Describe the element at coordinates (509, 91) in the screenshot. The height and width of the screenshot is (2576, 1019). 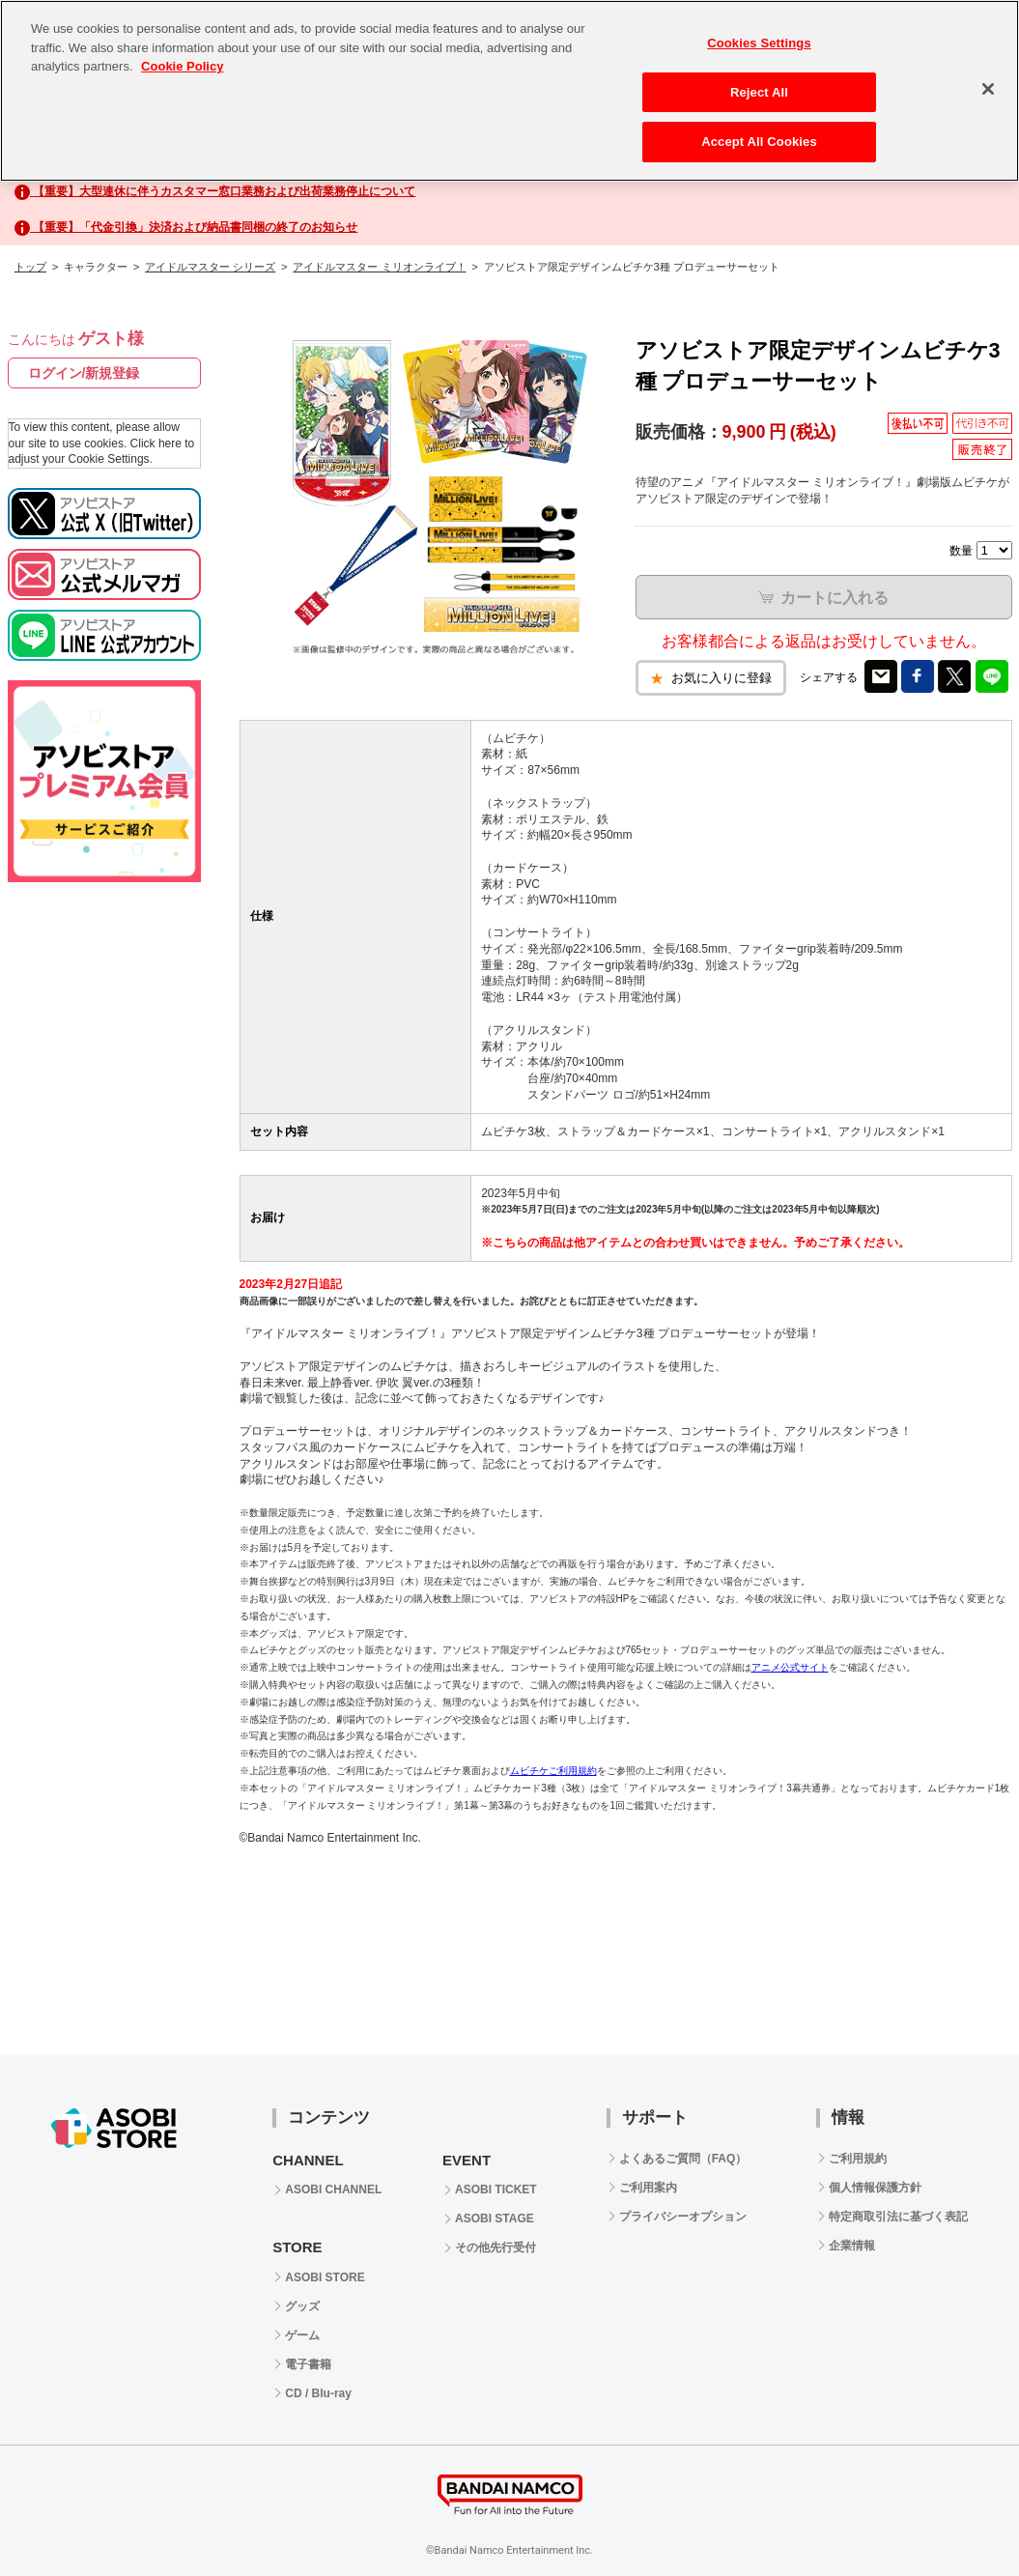
I see `[region]` at that location.